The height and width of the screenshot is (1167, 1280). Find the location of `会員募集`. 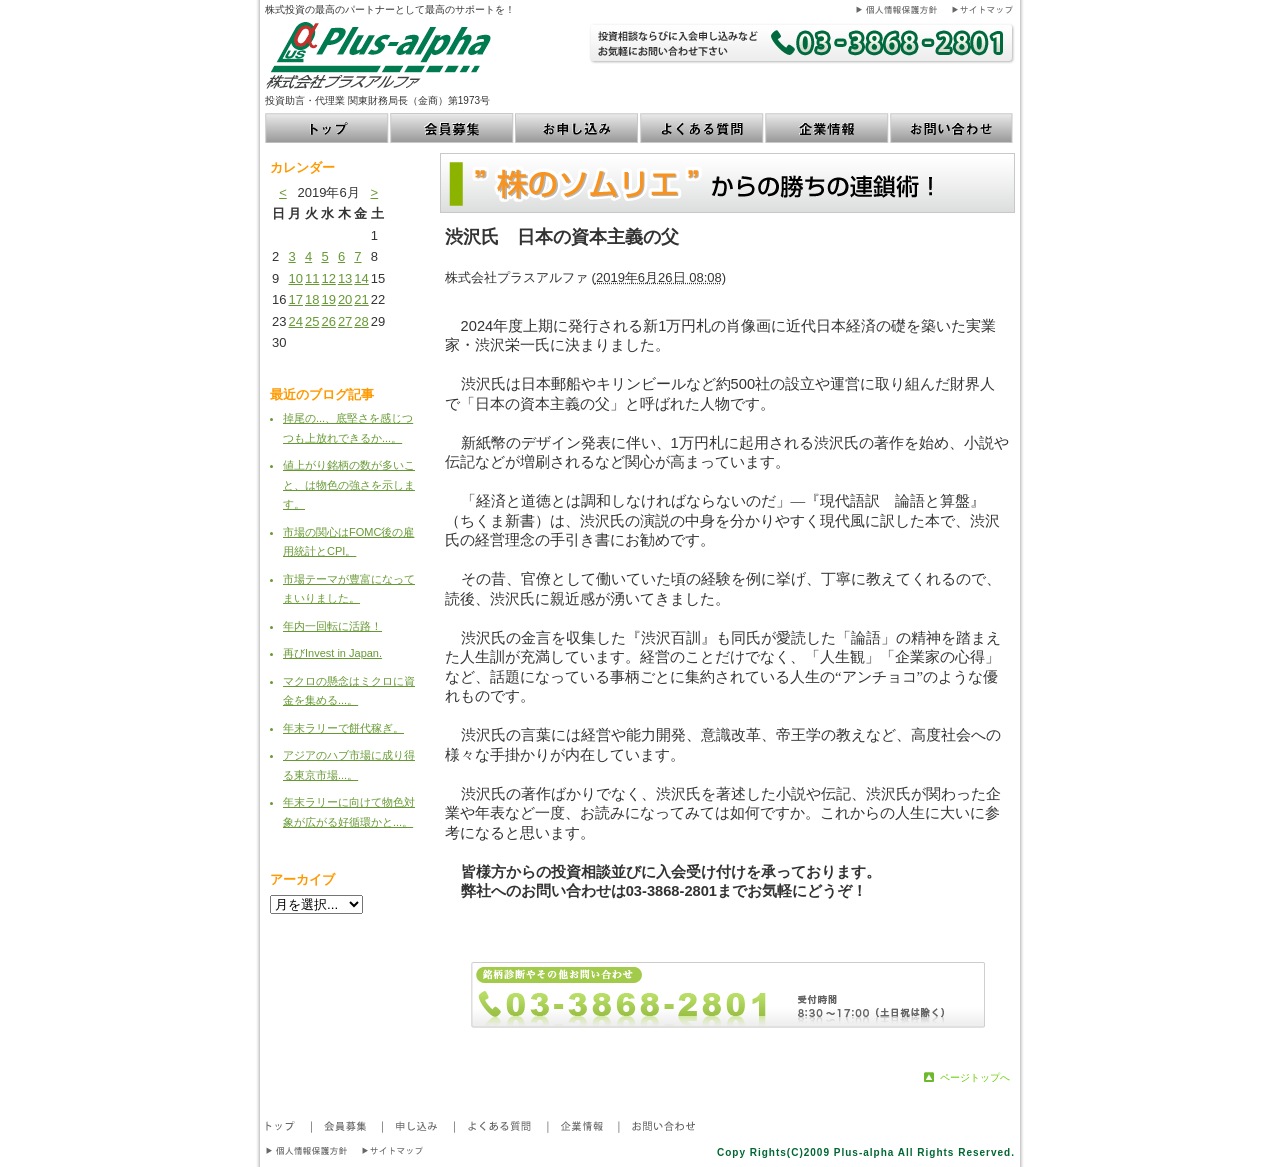

会員募集 is located at coordinates (452, 128).